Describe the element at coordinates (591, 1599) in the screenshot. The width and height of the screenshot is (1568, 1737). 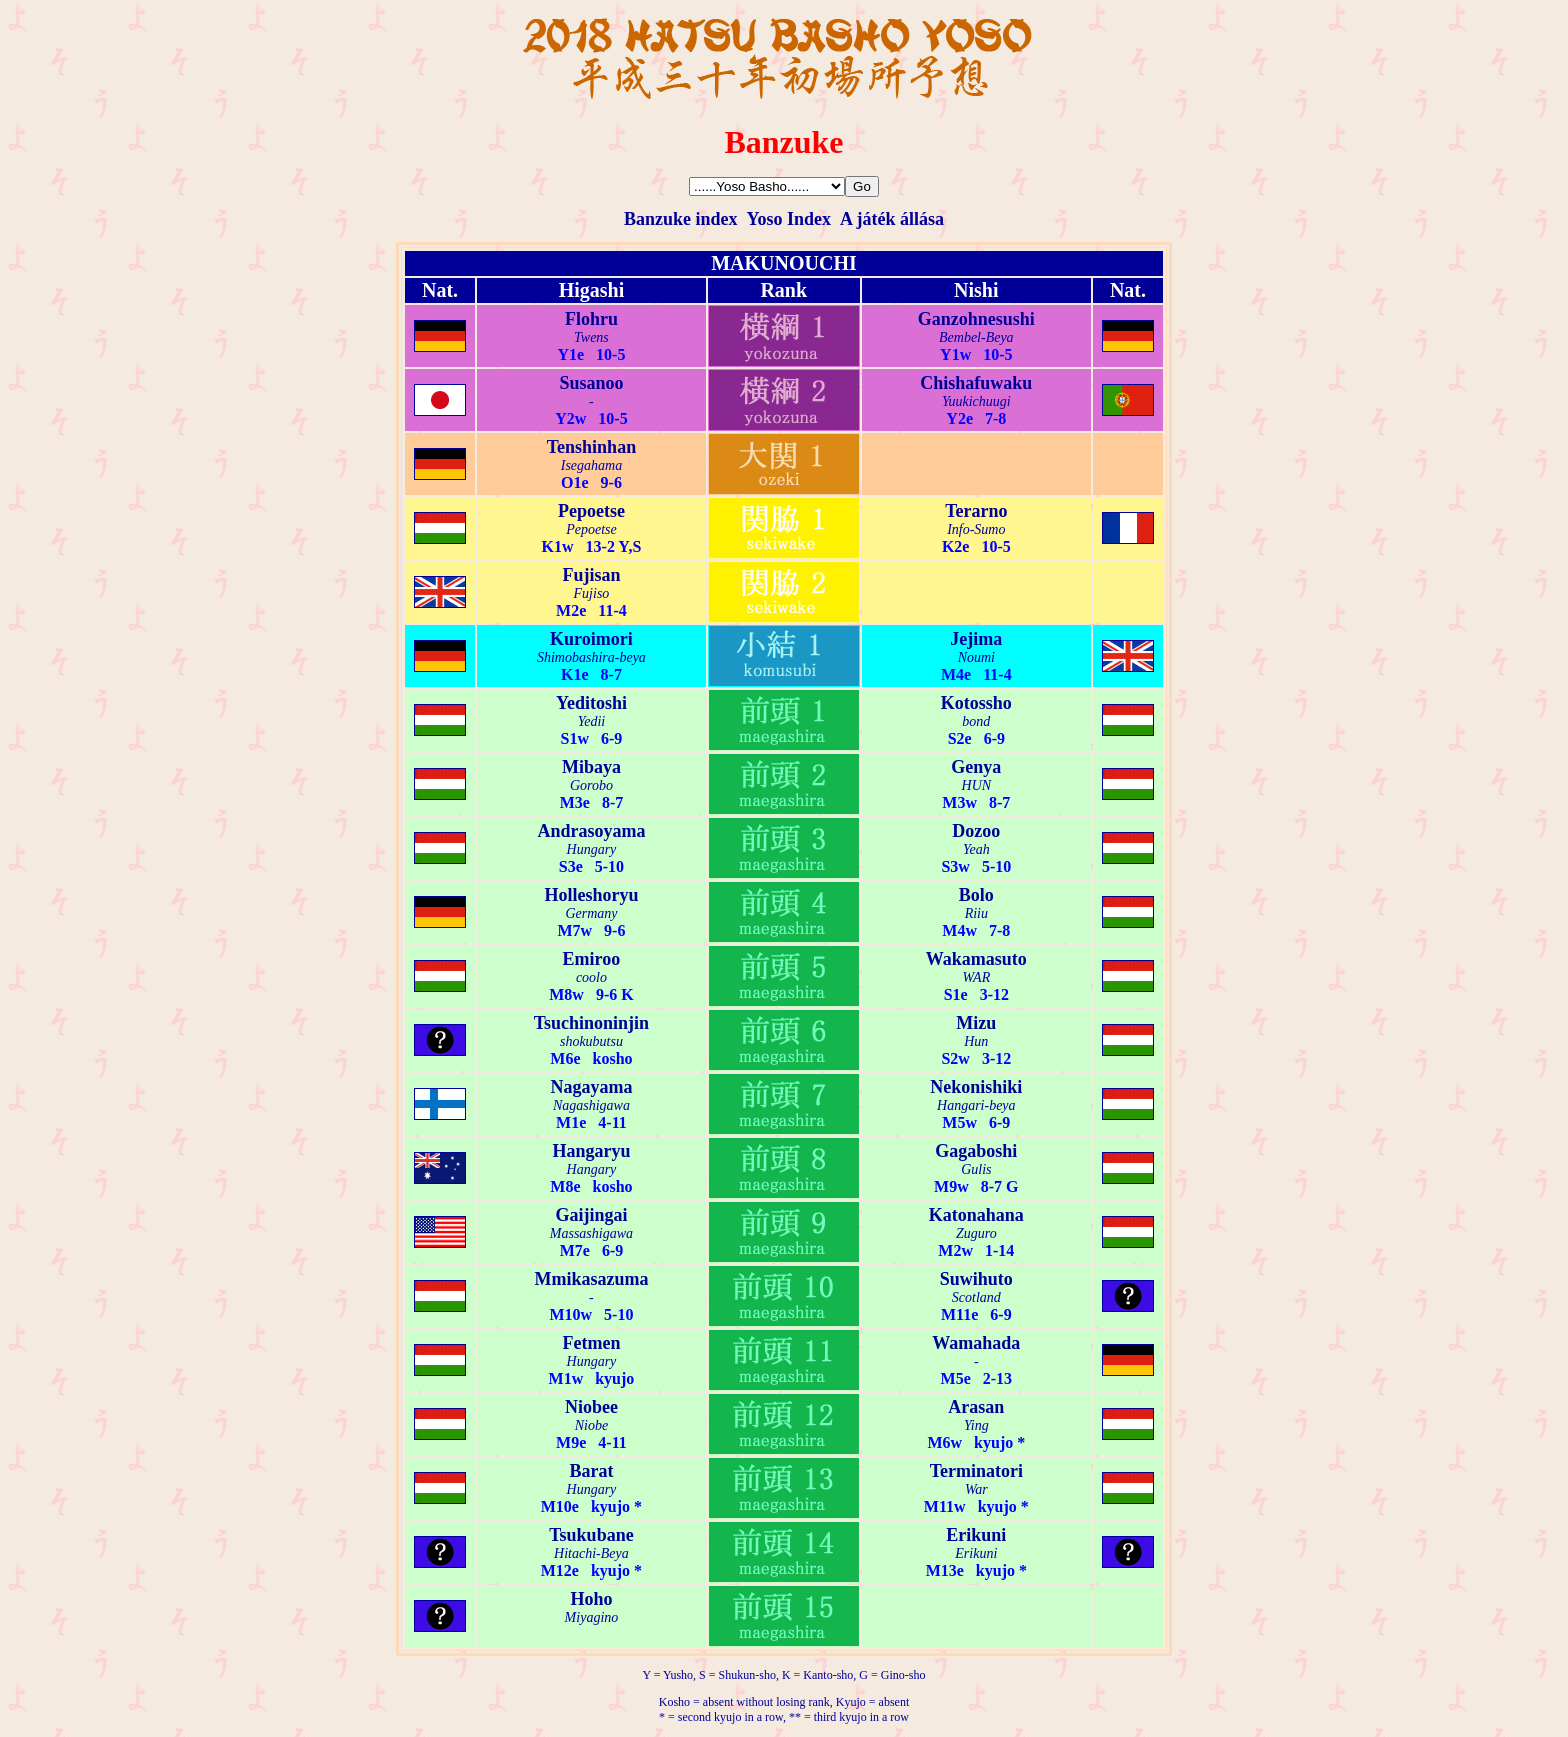
I see `Hoho` at that location.